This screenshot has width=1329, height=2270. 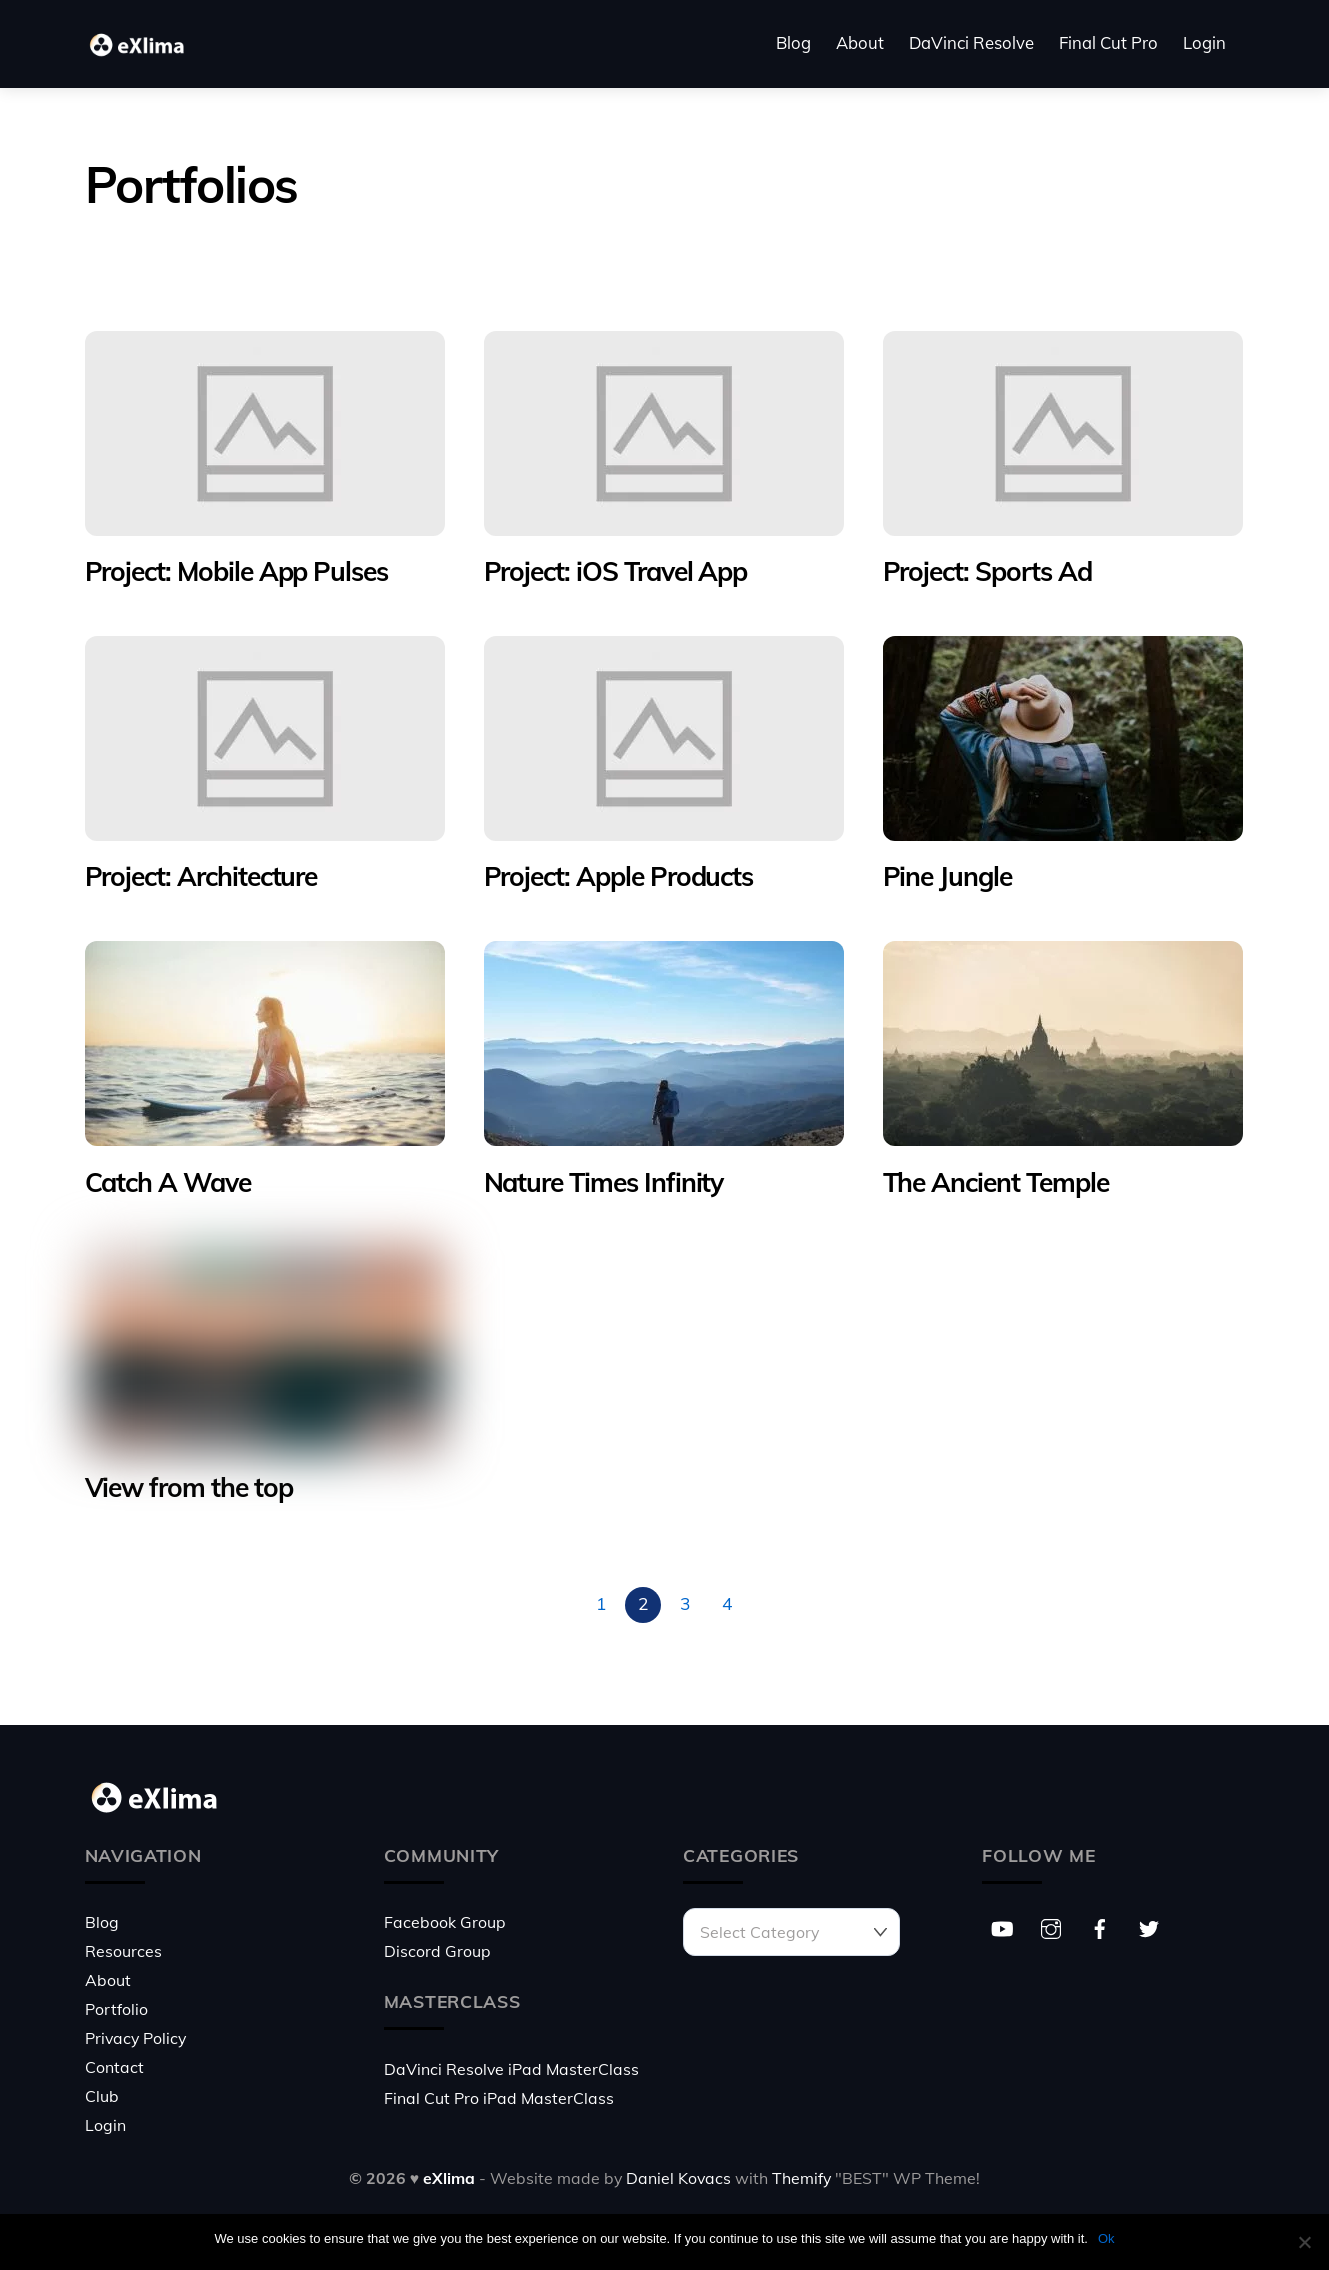 What do you see at coordinates (801, 2178) in the screenshot?
I see `Themify` at bounding box center [801, 2178].